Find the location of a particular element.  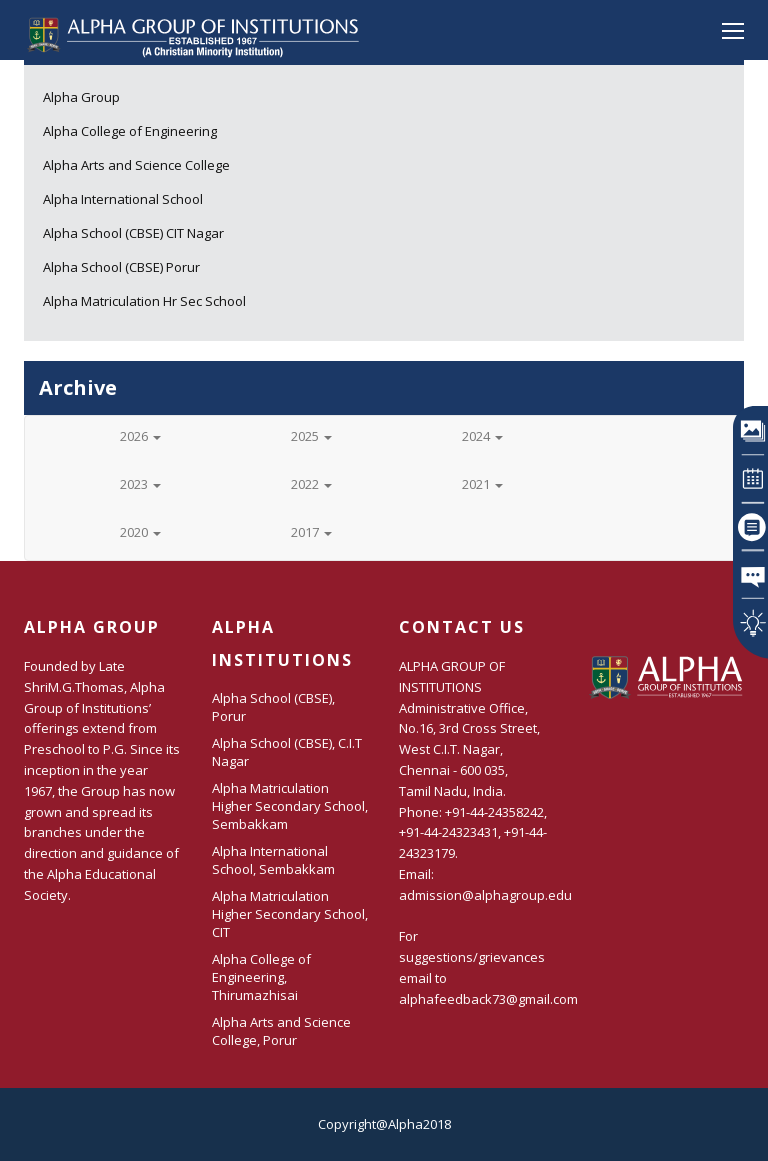

Alpha Arts and Science College is located at coordinates (136, 165).